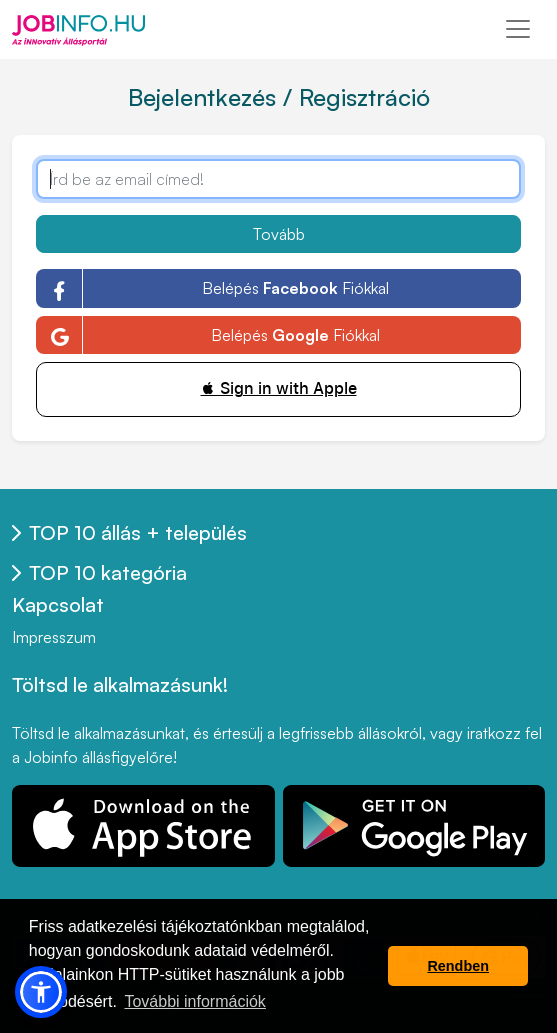  I want to click on További információk [button], so click(194, 1001).